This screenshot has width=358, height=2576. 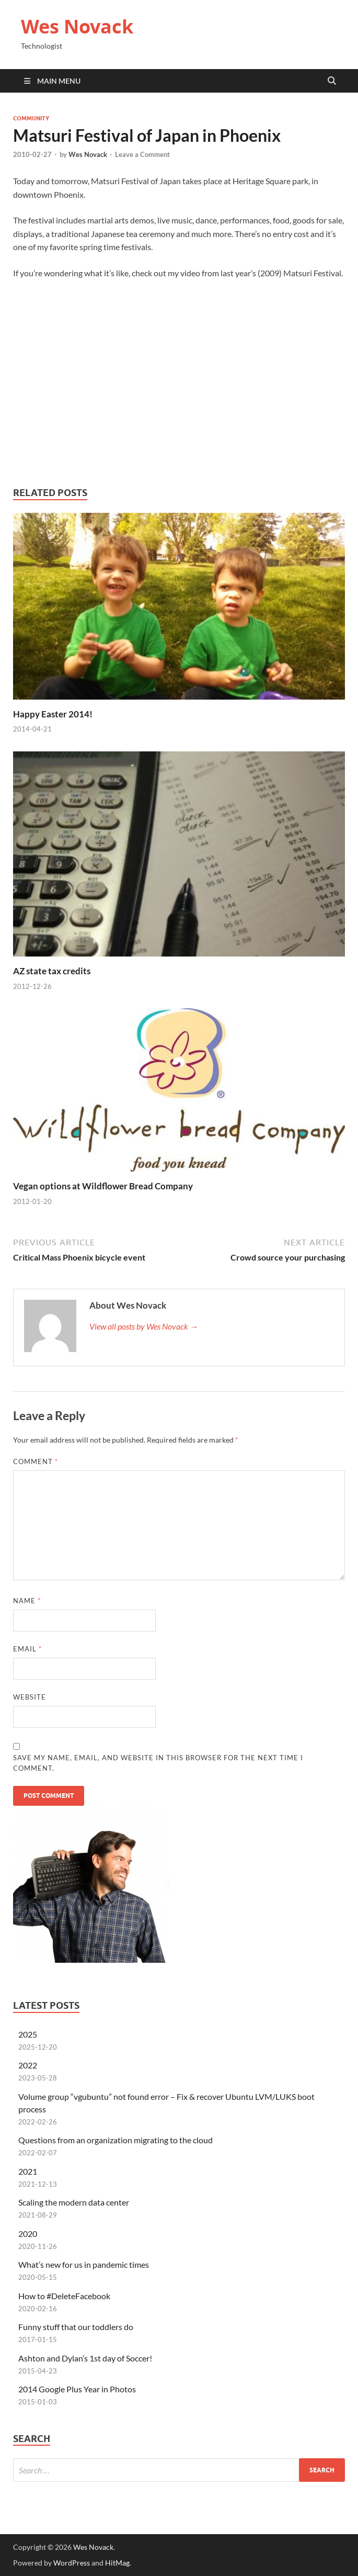 What do you see at coordinates (31, 118) in the screenshot?
I see `community` at bounding box center [31, 118].